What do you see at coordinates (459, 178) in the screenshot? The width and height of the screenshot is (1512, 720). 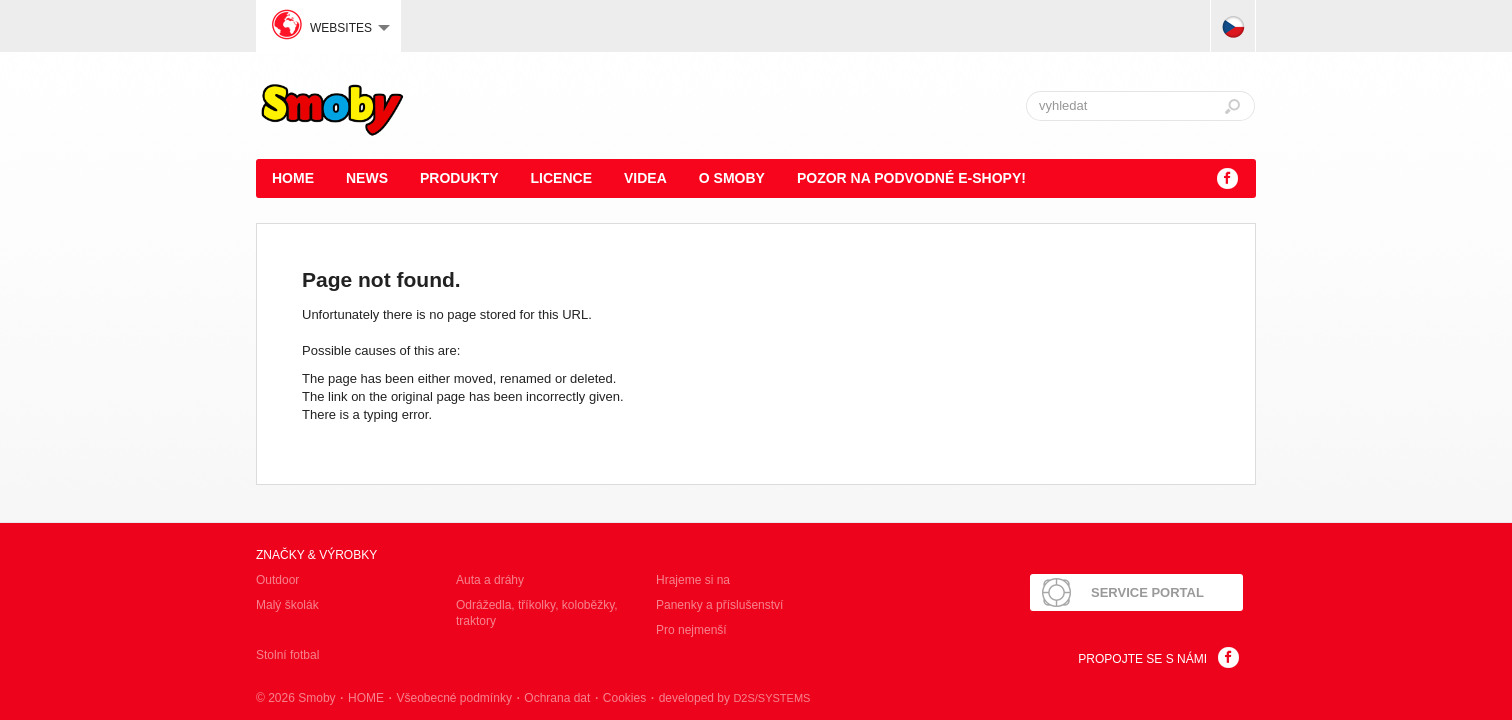 I see `Produkty` at bounding box center [459, 178].